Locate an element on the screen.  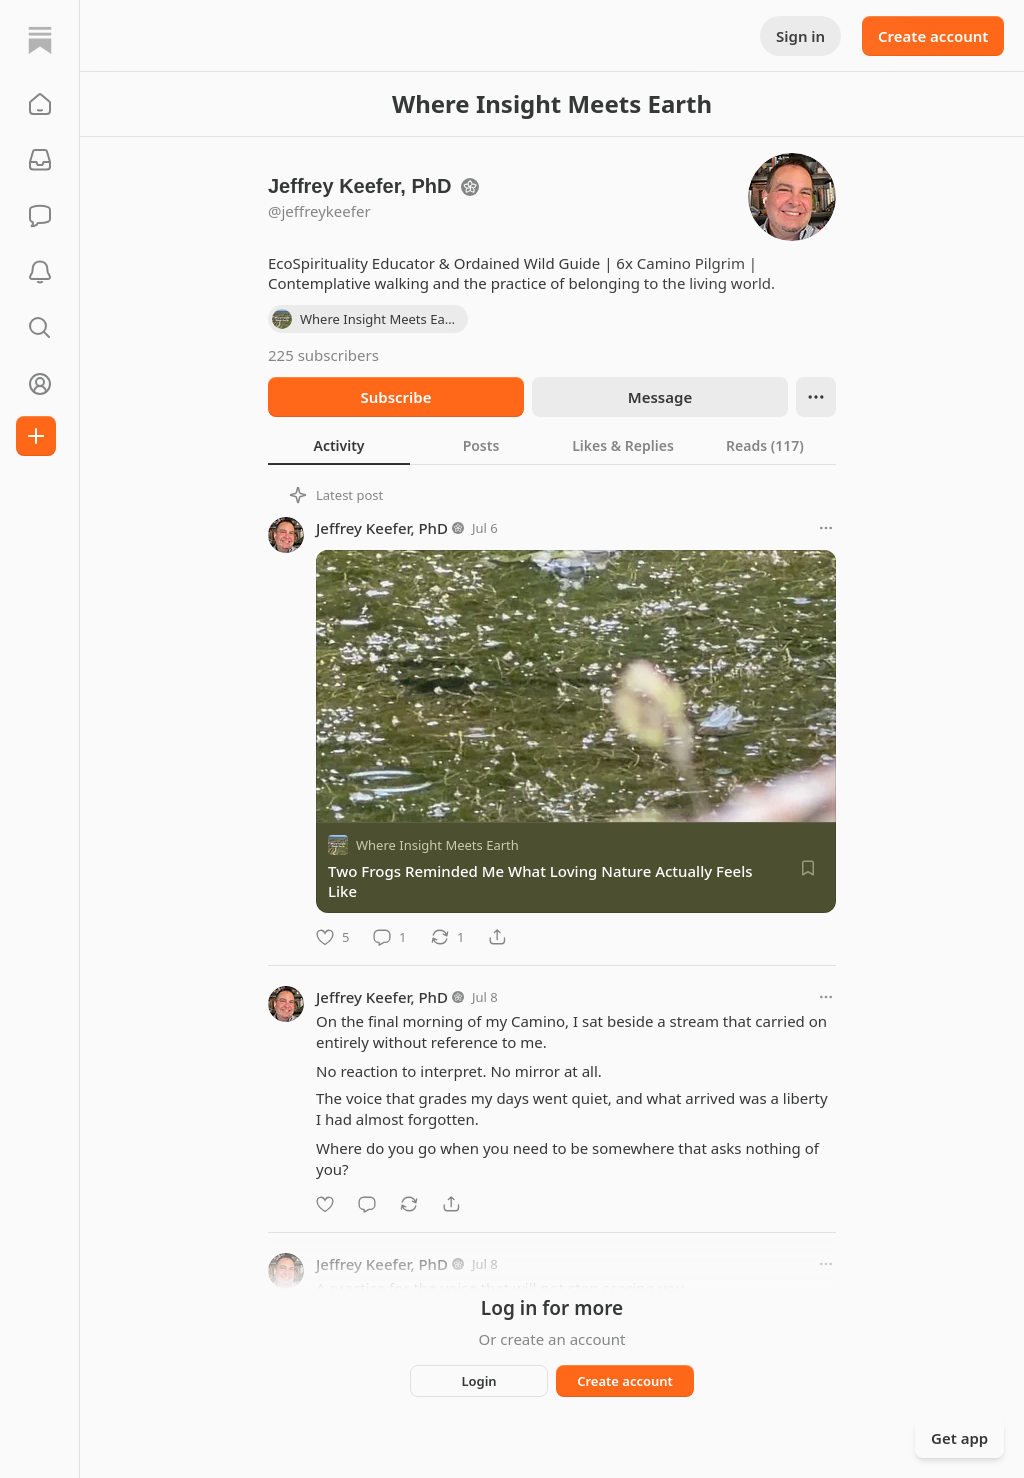
[button] is located at coordinates (40, 104).